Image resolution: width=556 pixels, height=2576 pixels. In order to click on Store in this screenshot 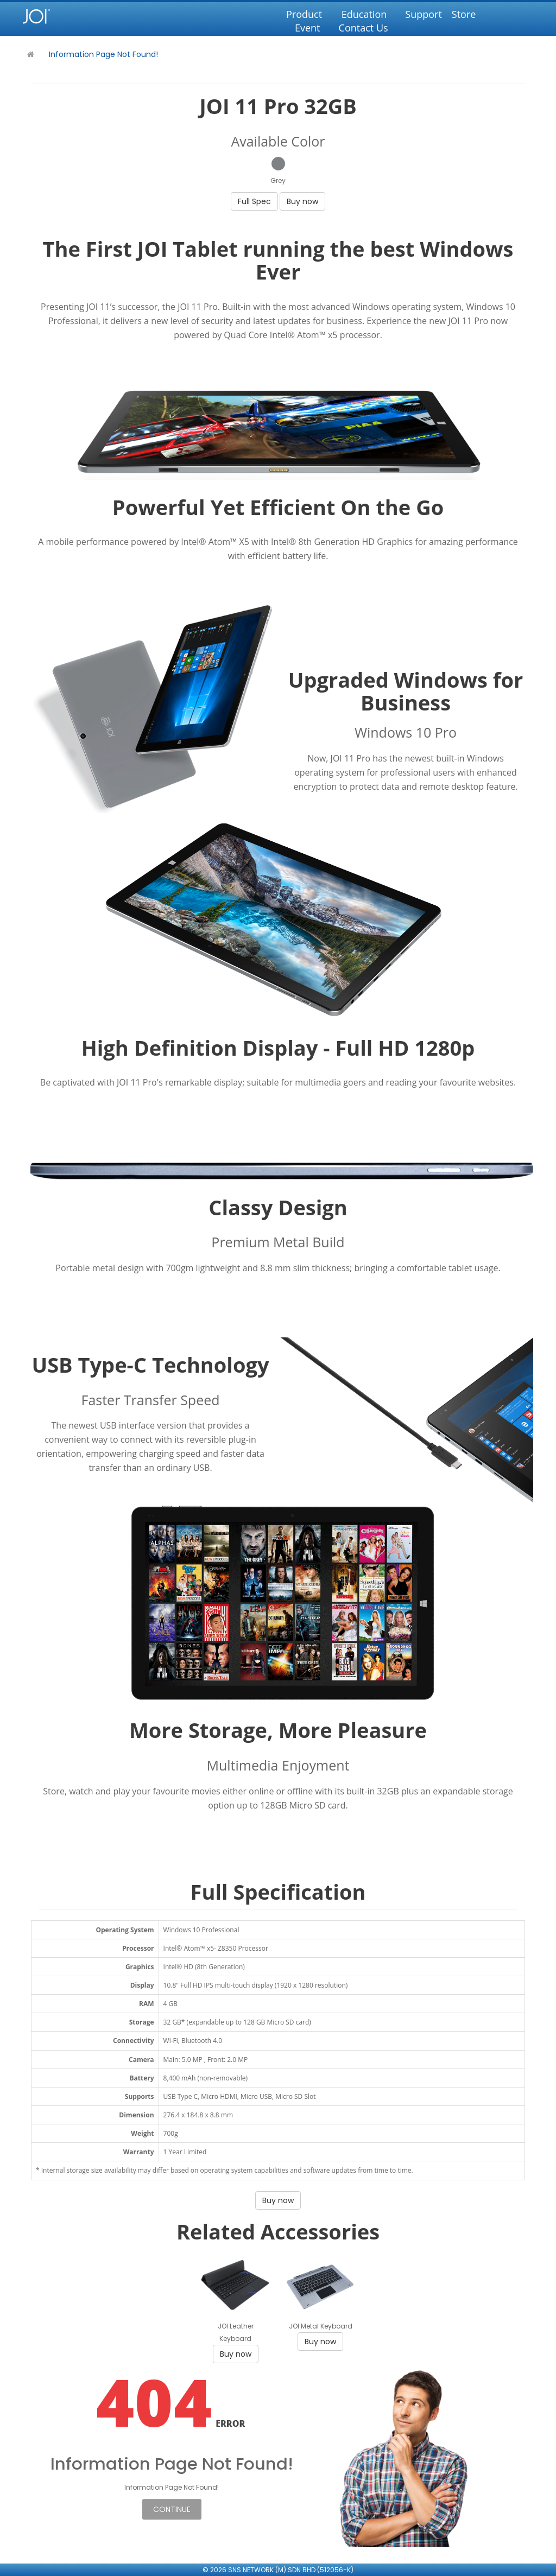, I will do `click(464, 14)`.